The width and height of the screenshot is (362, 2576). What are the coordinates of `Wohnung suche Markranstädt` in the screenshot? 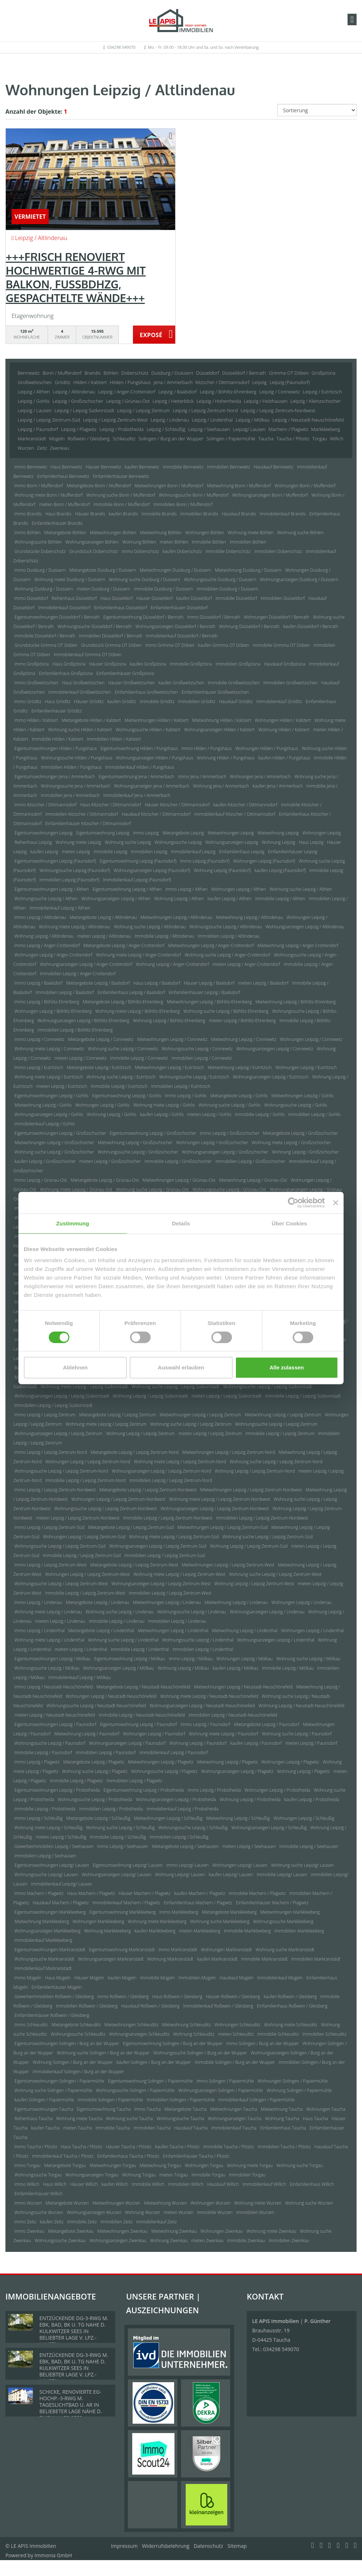 It's located at (284, 1950).